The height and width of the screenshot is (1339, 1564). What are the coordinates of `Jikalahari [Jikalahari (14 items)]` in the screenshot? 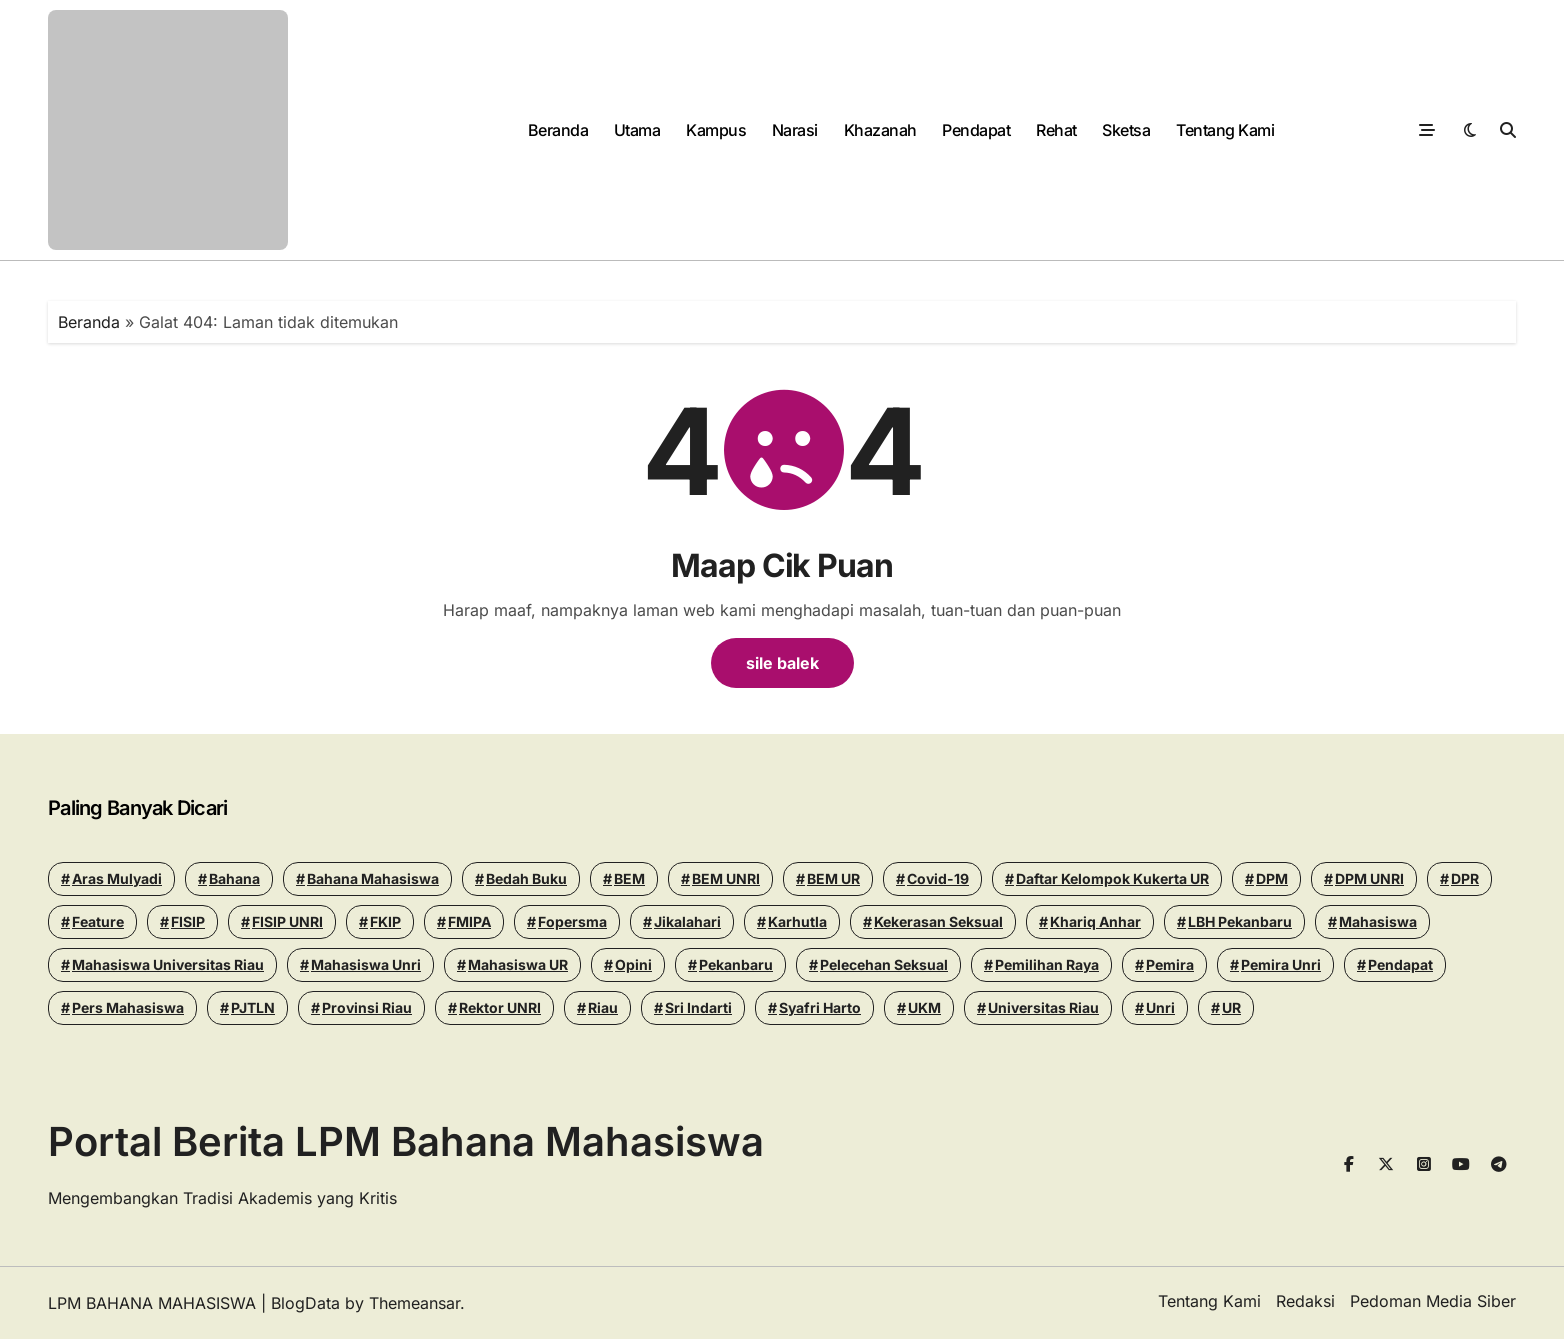 It's located at (687, 921).